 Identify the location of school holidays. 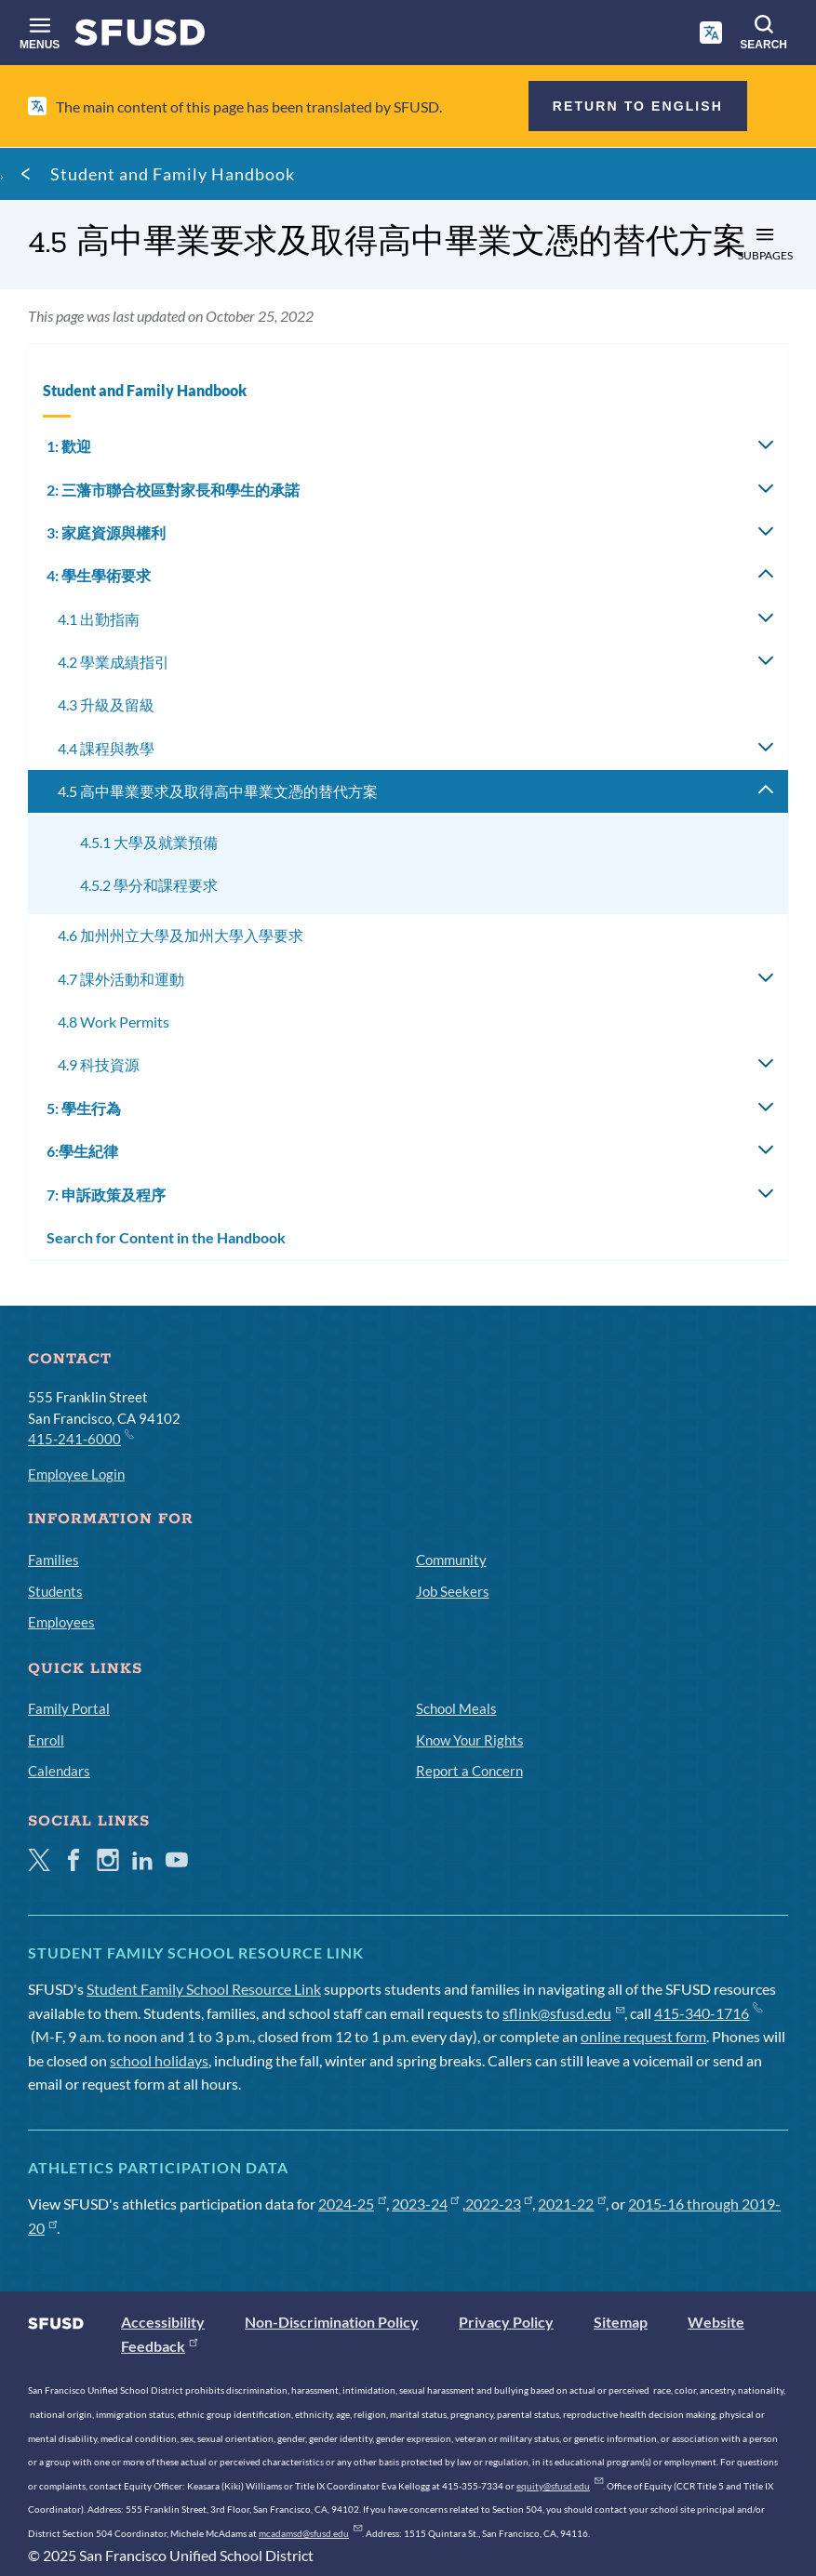
(159, 2060).